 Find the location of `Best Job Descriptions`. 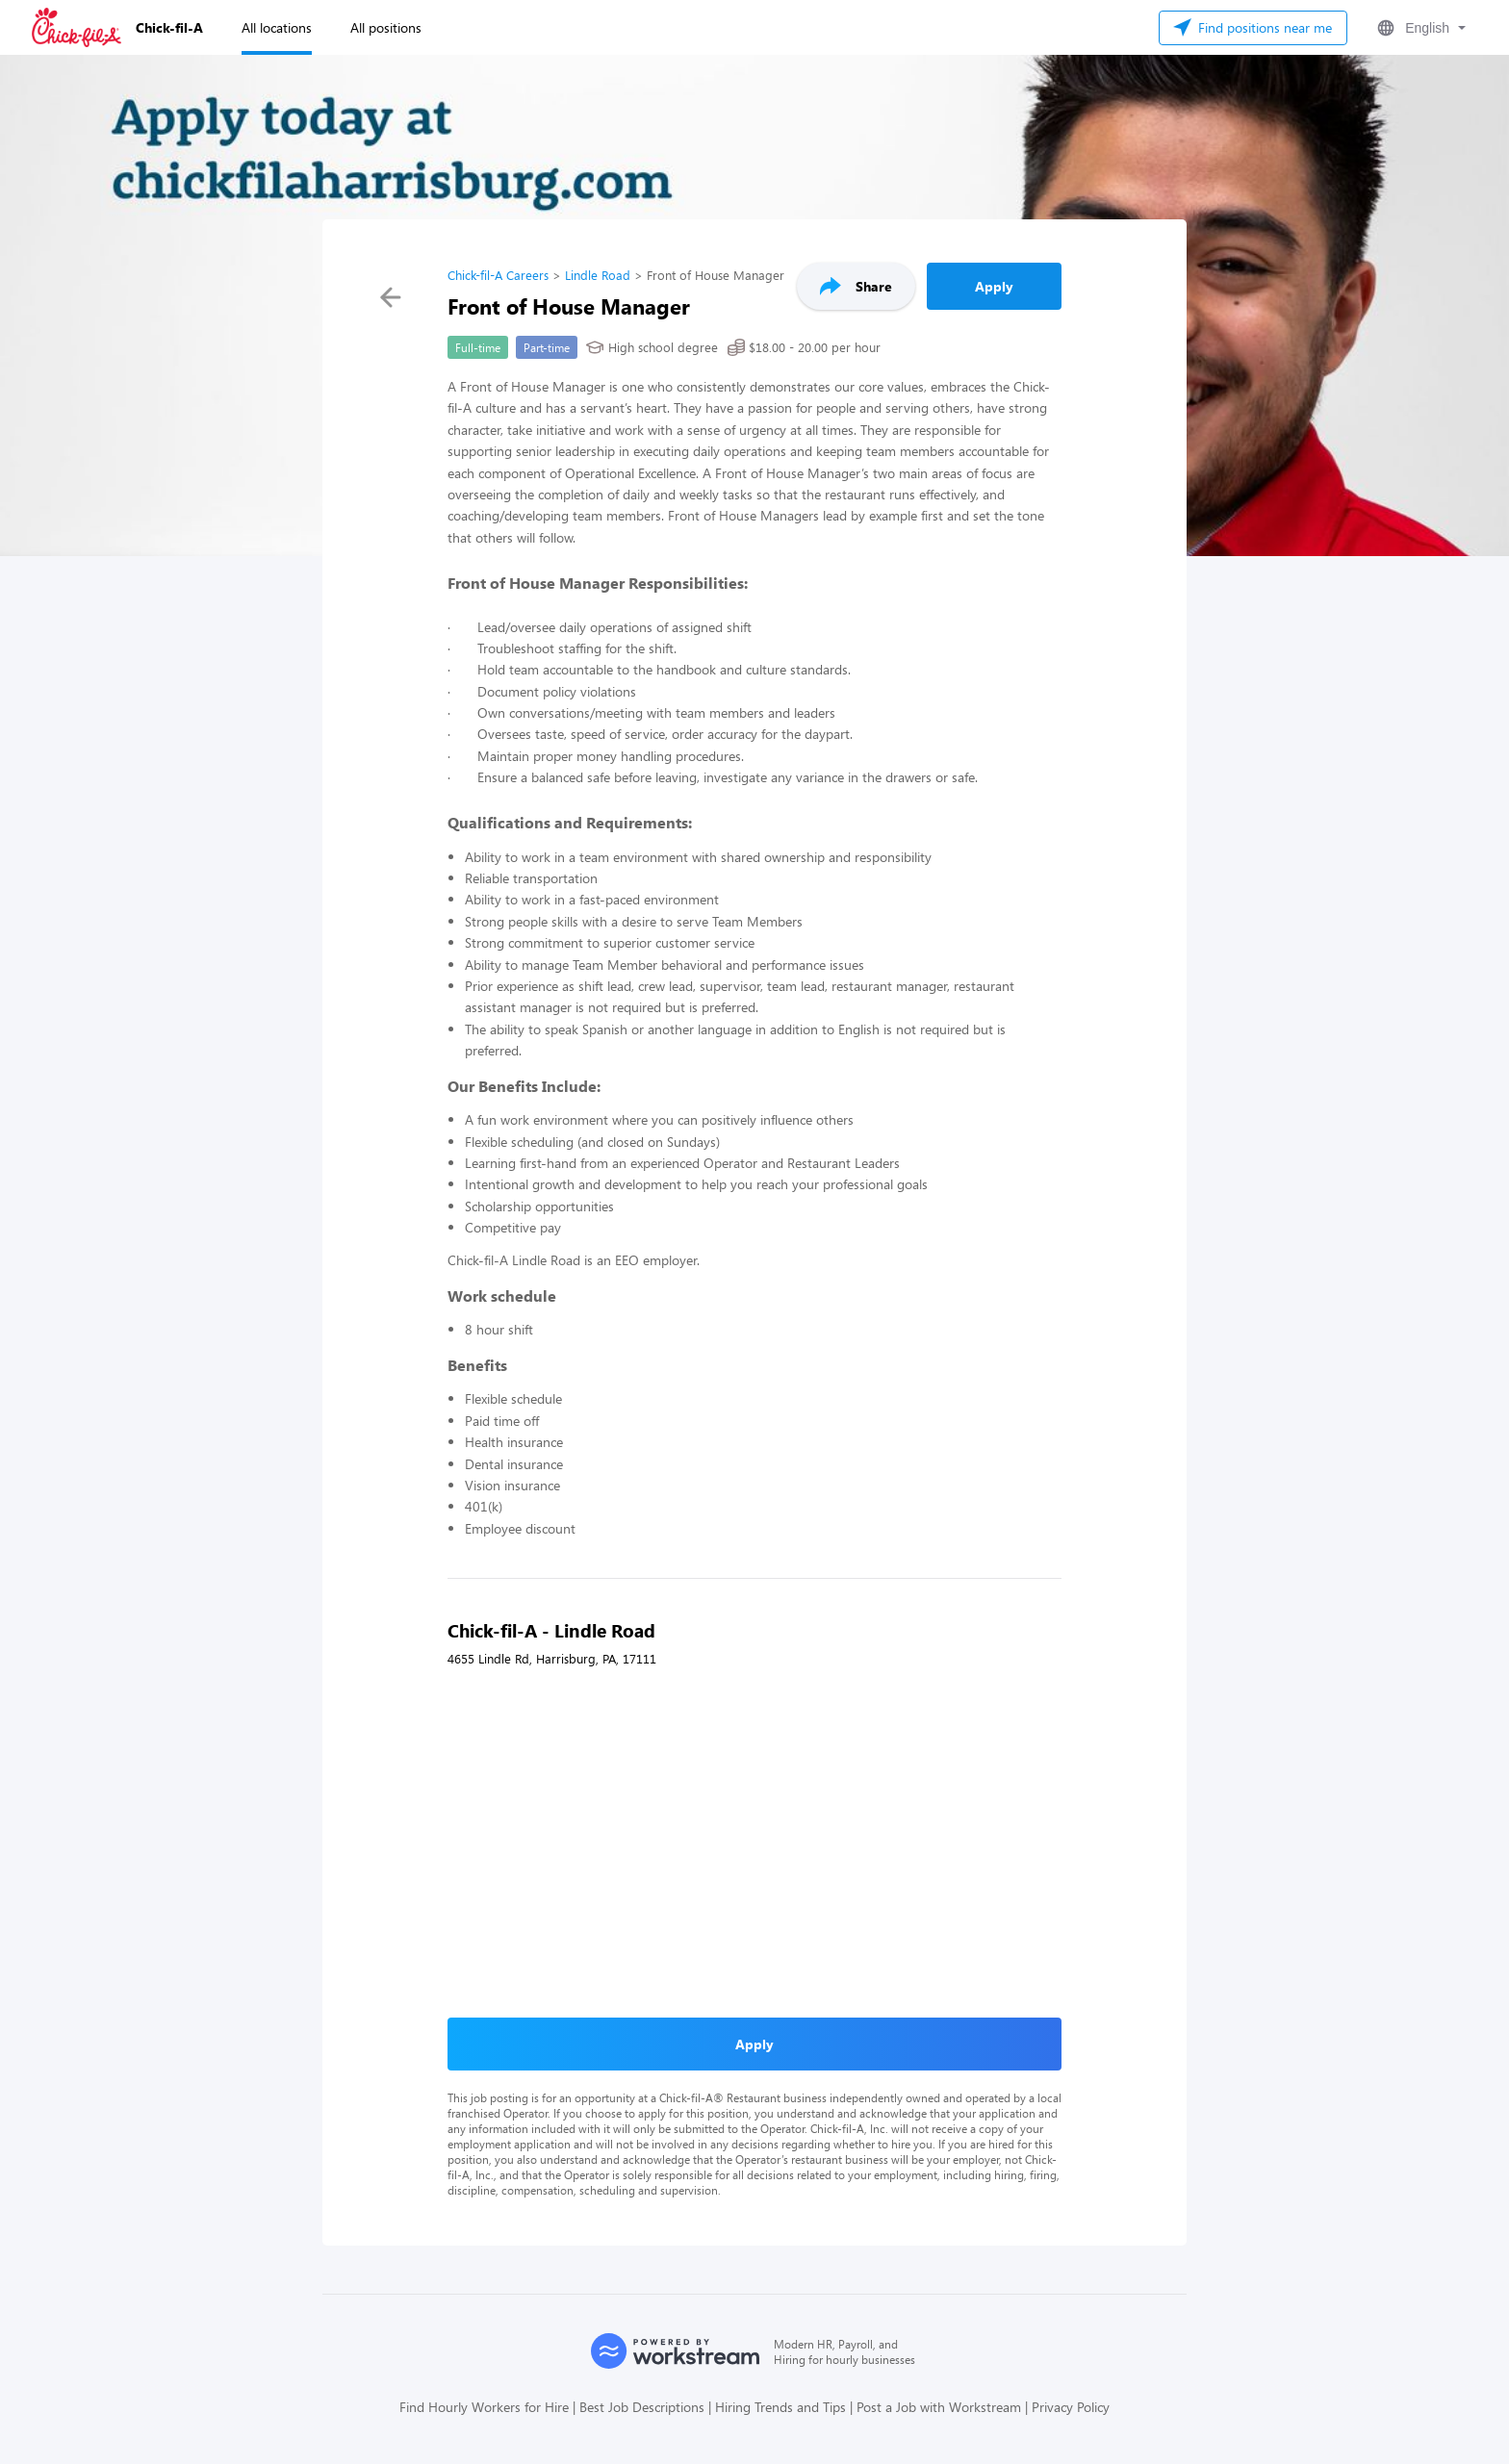

Best Job Descriptions is located at coordinates (641, 2407).